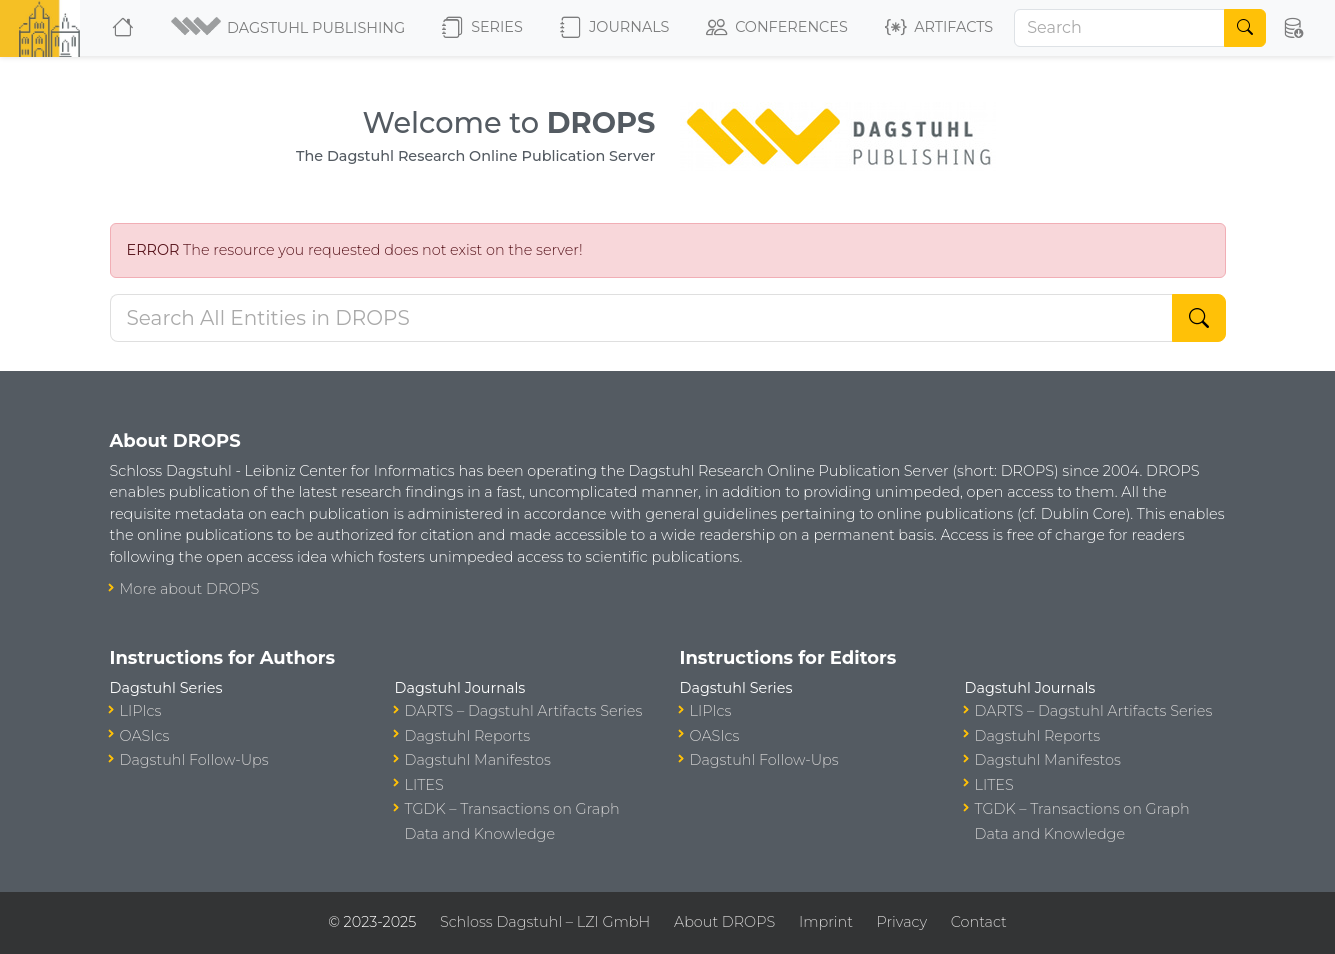  I want to click on Schloss Dagstuhl – LZI GmbH, so click(545, 922).